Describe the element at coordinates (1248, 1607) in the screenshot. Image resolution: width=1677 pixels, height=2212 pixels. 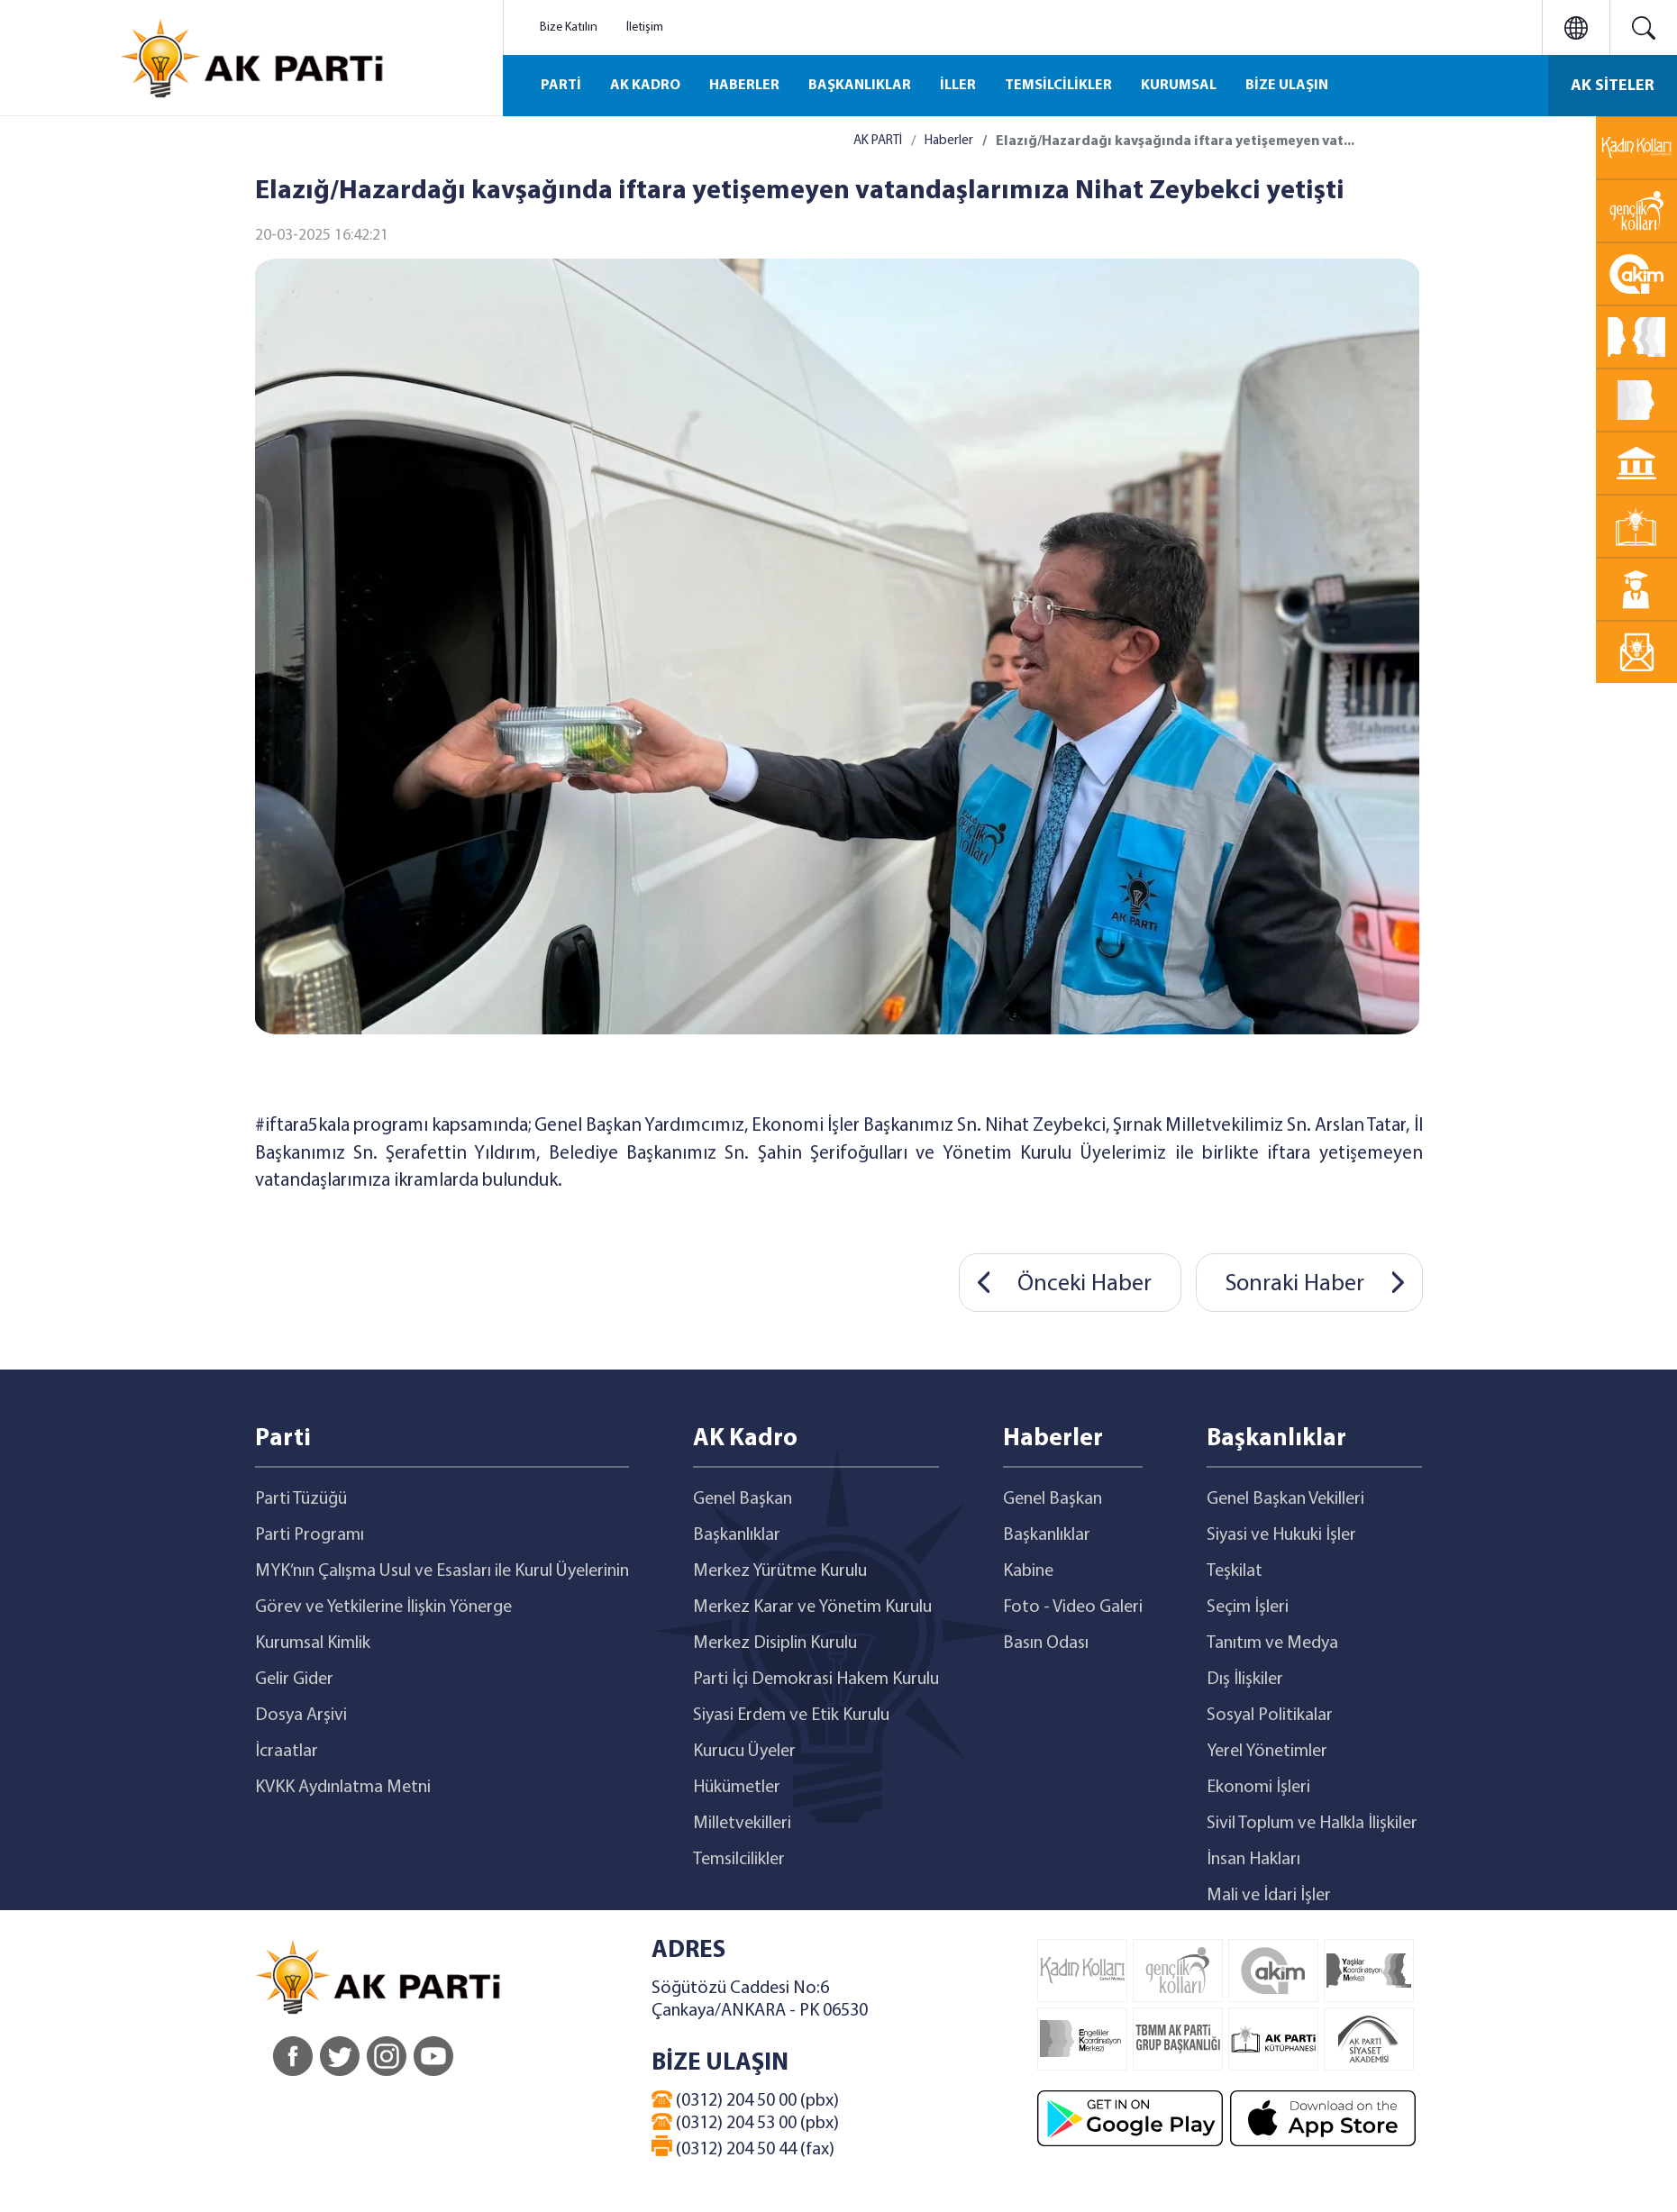
I see `Seçim İşleri` at that location.